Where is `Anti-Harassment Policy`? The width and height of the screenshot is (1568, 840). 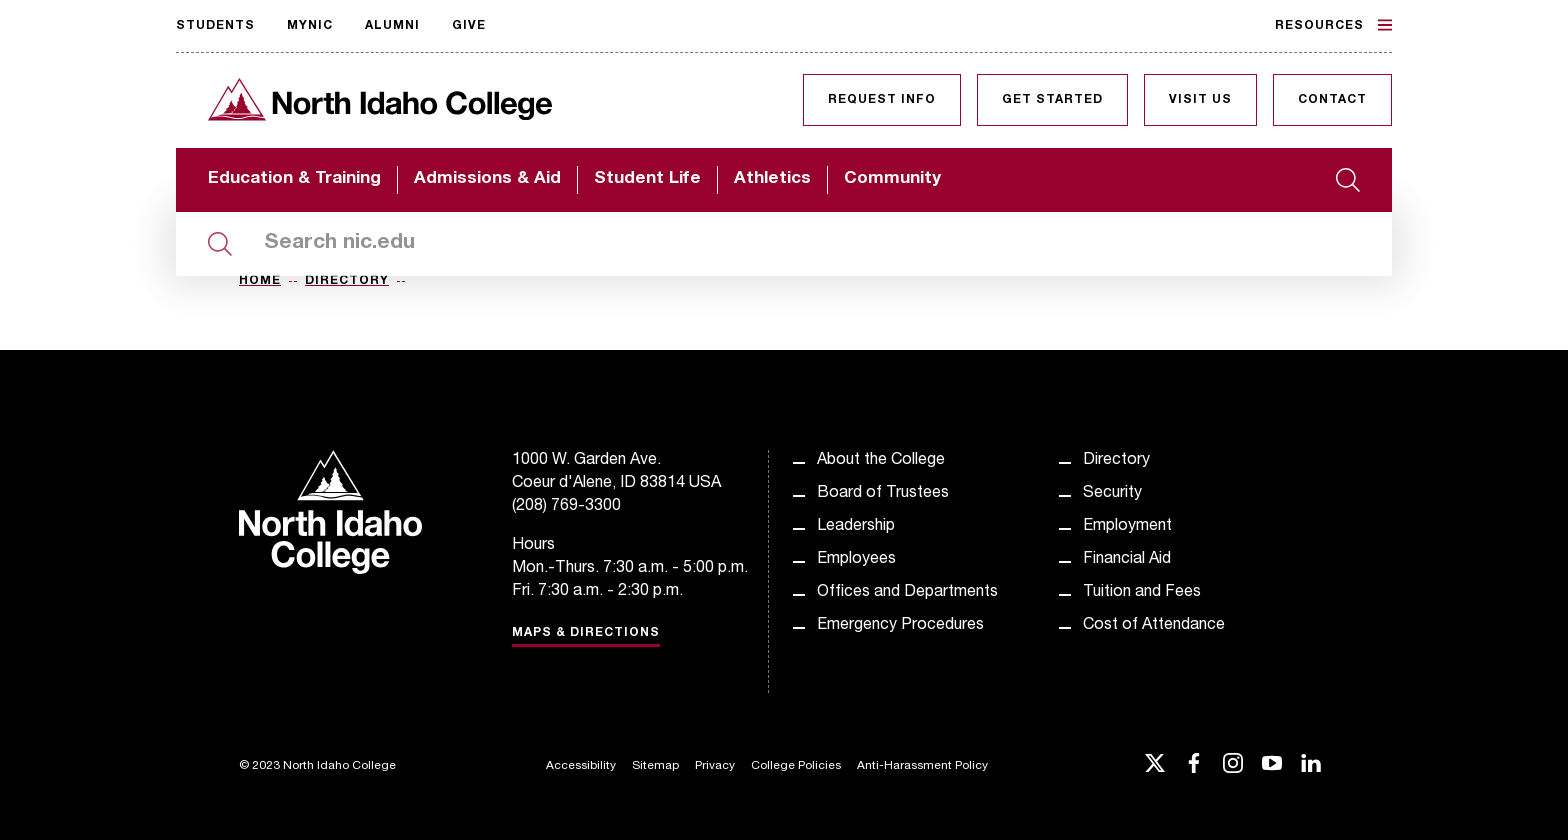
Anti-Harassment Policy is located at coordinates (922, 766).